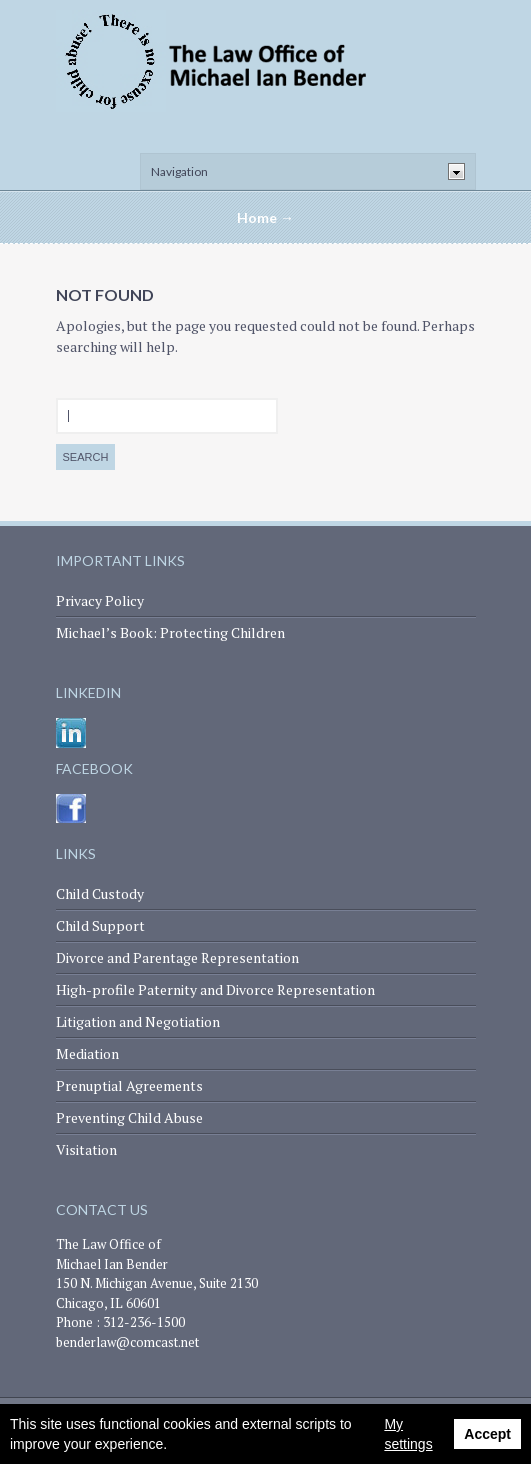 This screenshot has width=531, height=1464. Describe the element at coordinates (100, 925) in the screenshot. I see `Child Support` at that location.